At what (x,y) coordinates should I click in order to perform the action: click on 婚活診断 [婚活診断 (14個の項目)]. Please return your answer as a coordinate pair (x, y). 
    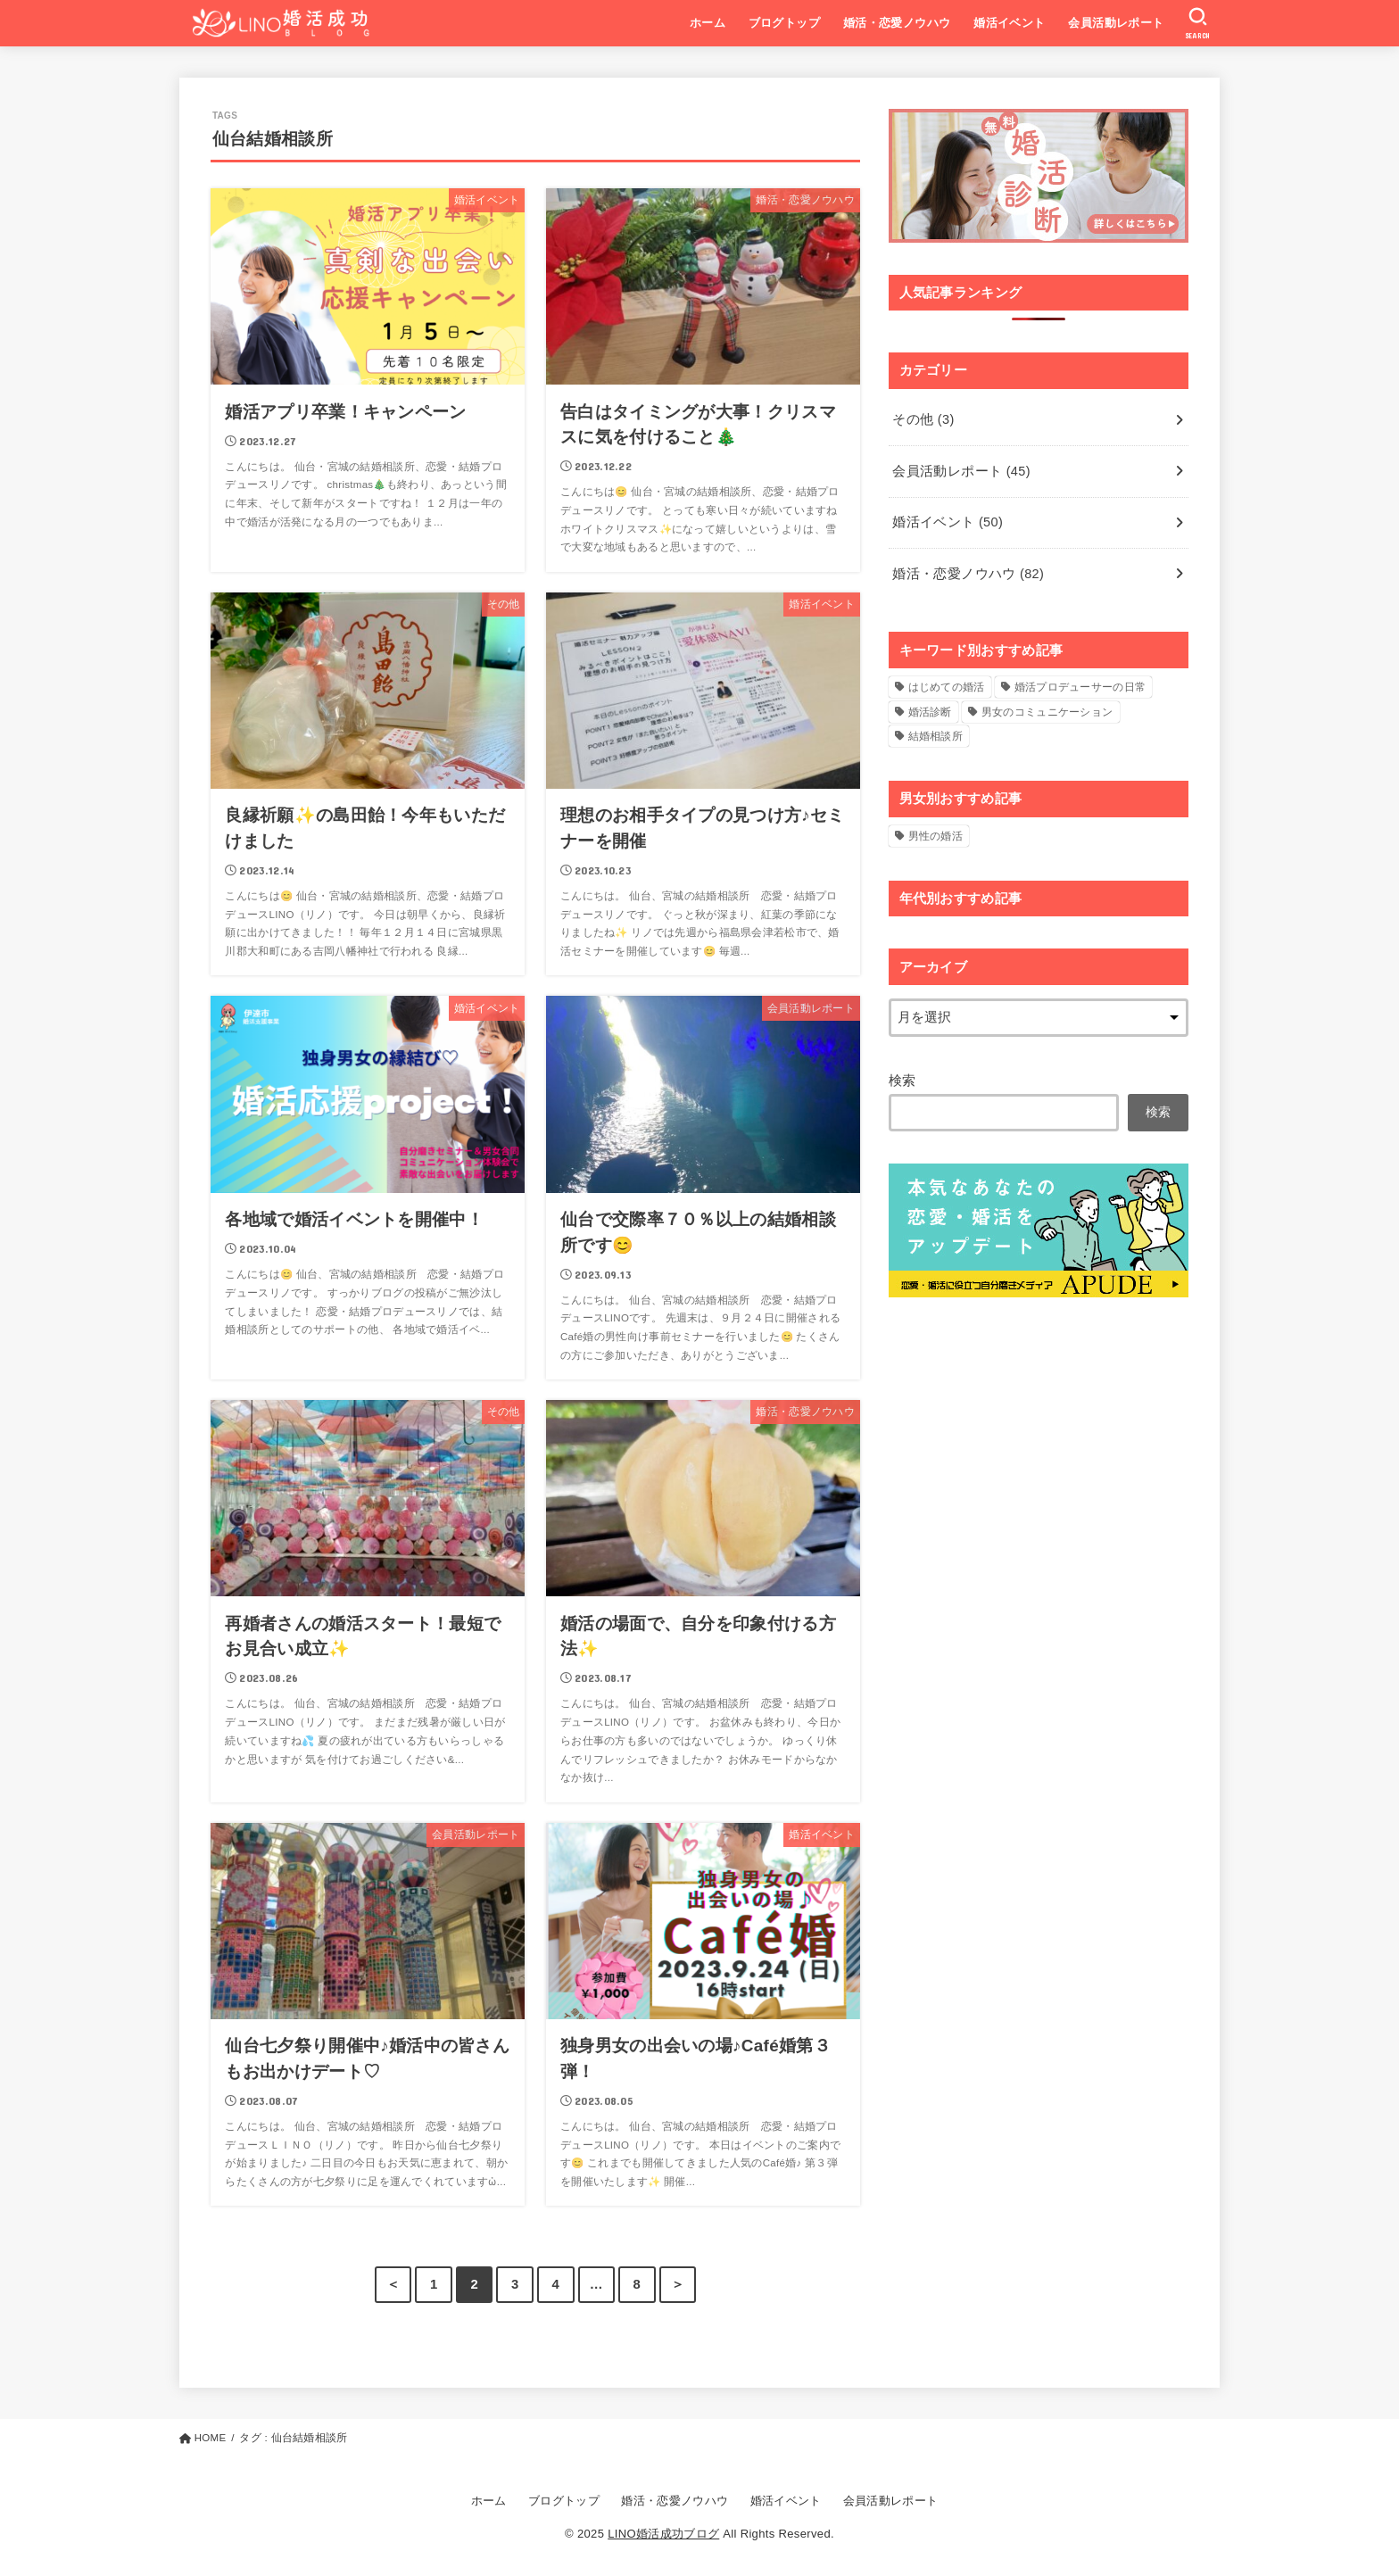
    Looking at the image, I should click on (930, 712).